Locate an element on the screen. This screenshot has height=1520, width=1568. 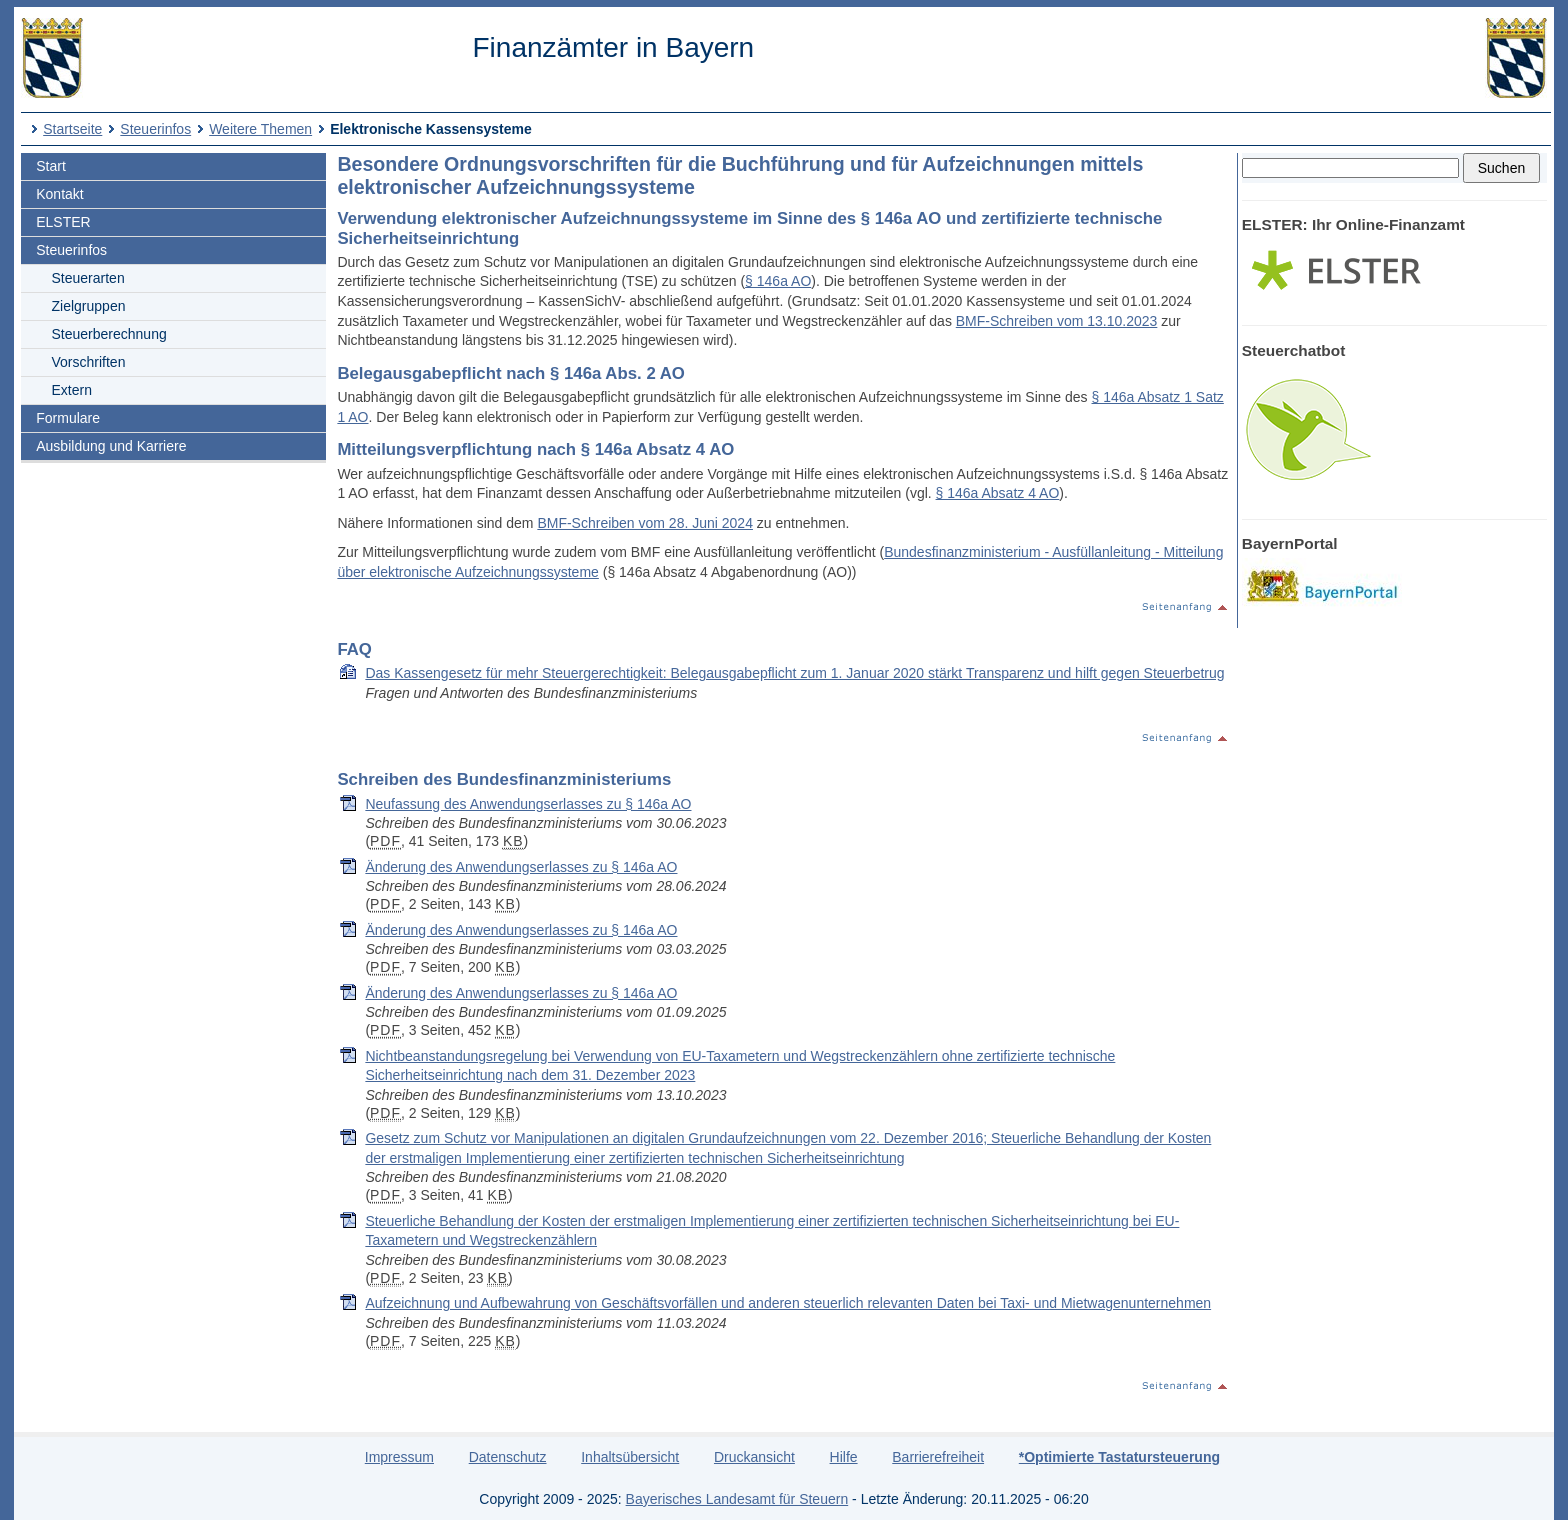
Extern is located at coordinates (72, 390).